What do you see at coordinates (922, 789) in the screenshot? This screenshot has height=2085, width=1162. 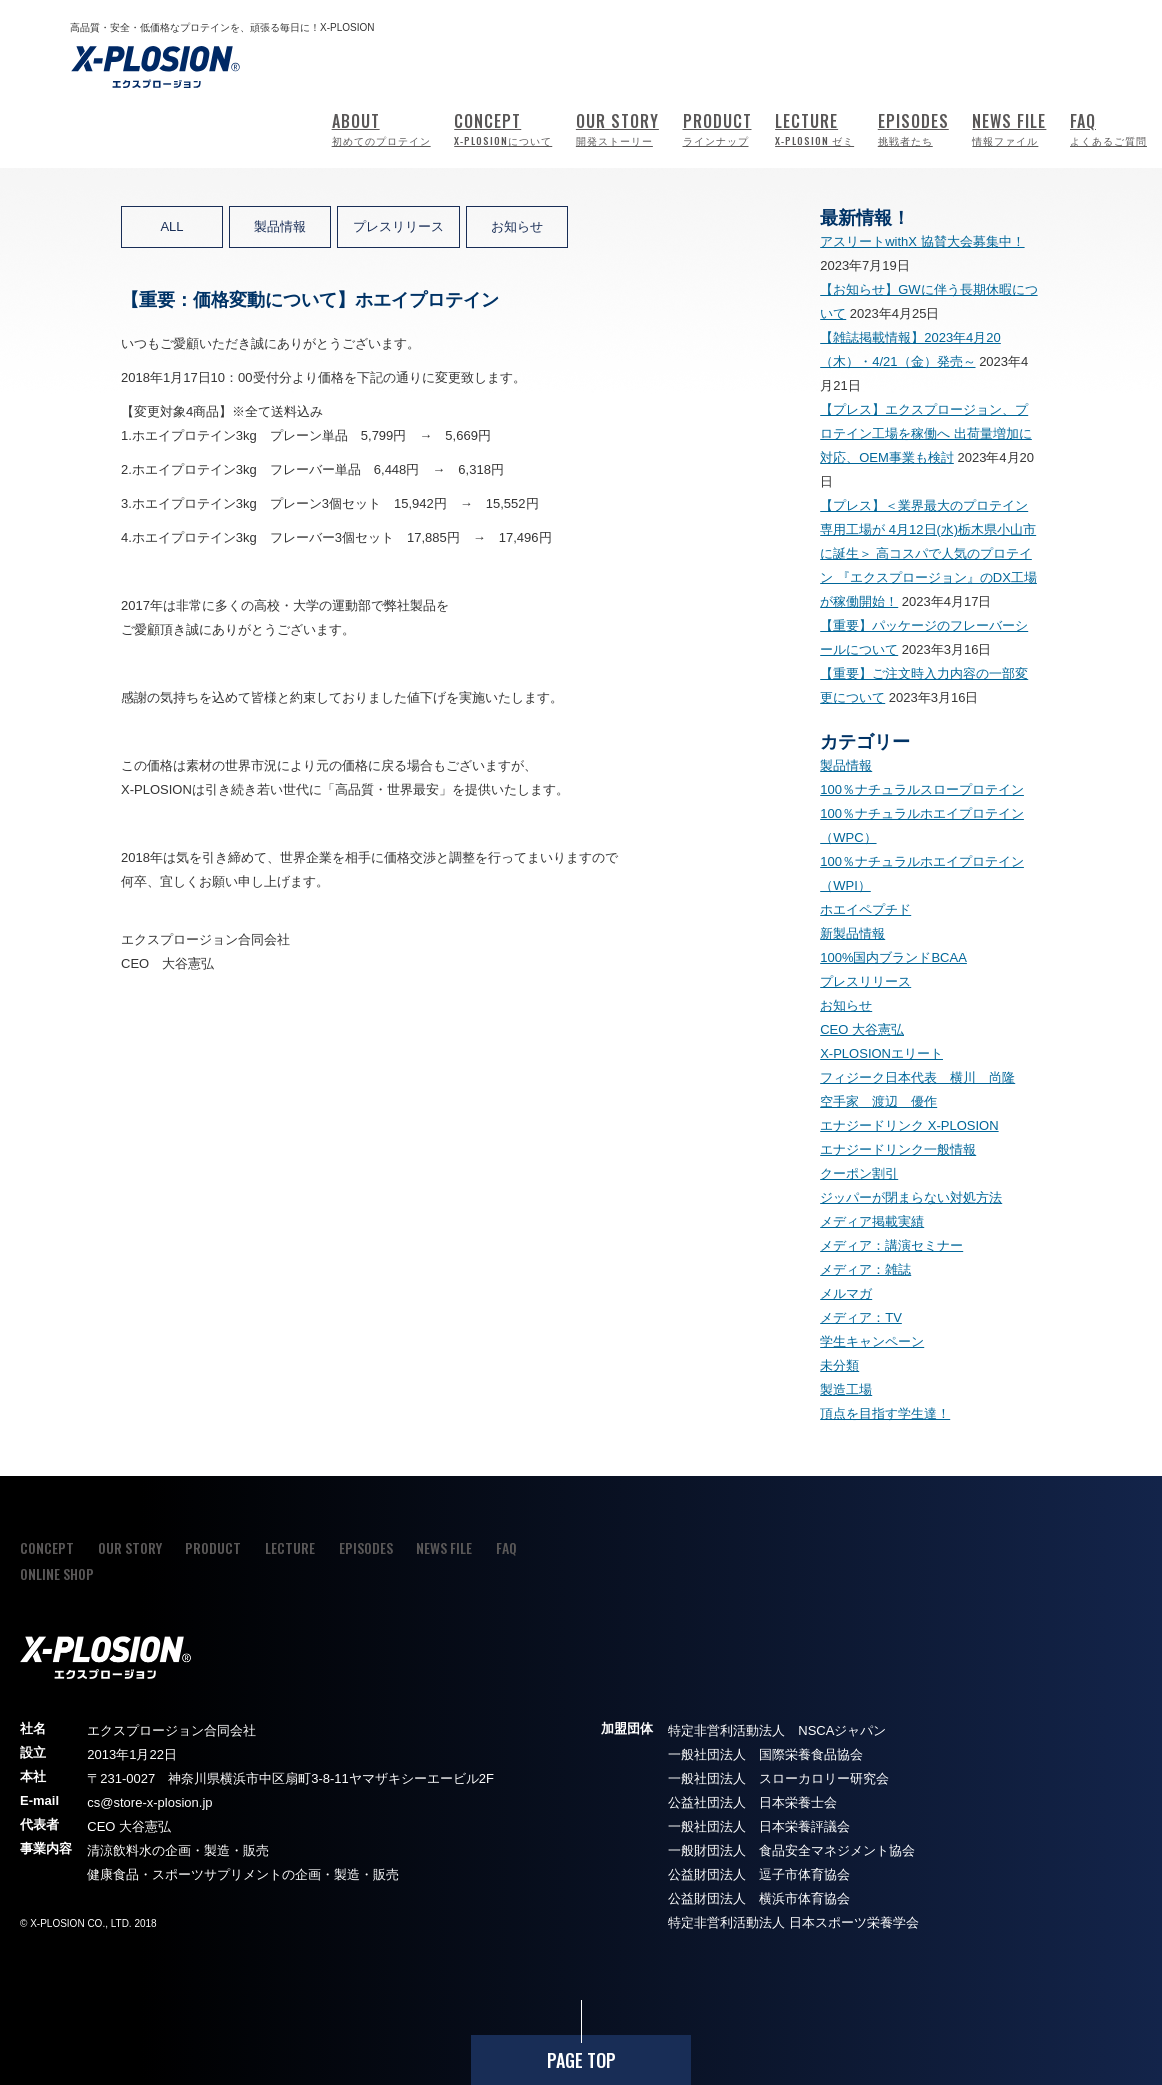 I see `100％ナチュラルスロープロテイン` at bounding box center [922, 789].